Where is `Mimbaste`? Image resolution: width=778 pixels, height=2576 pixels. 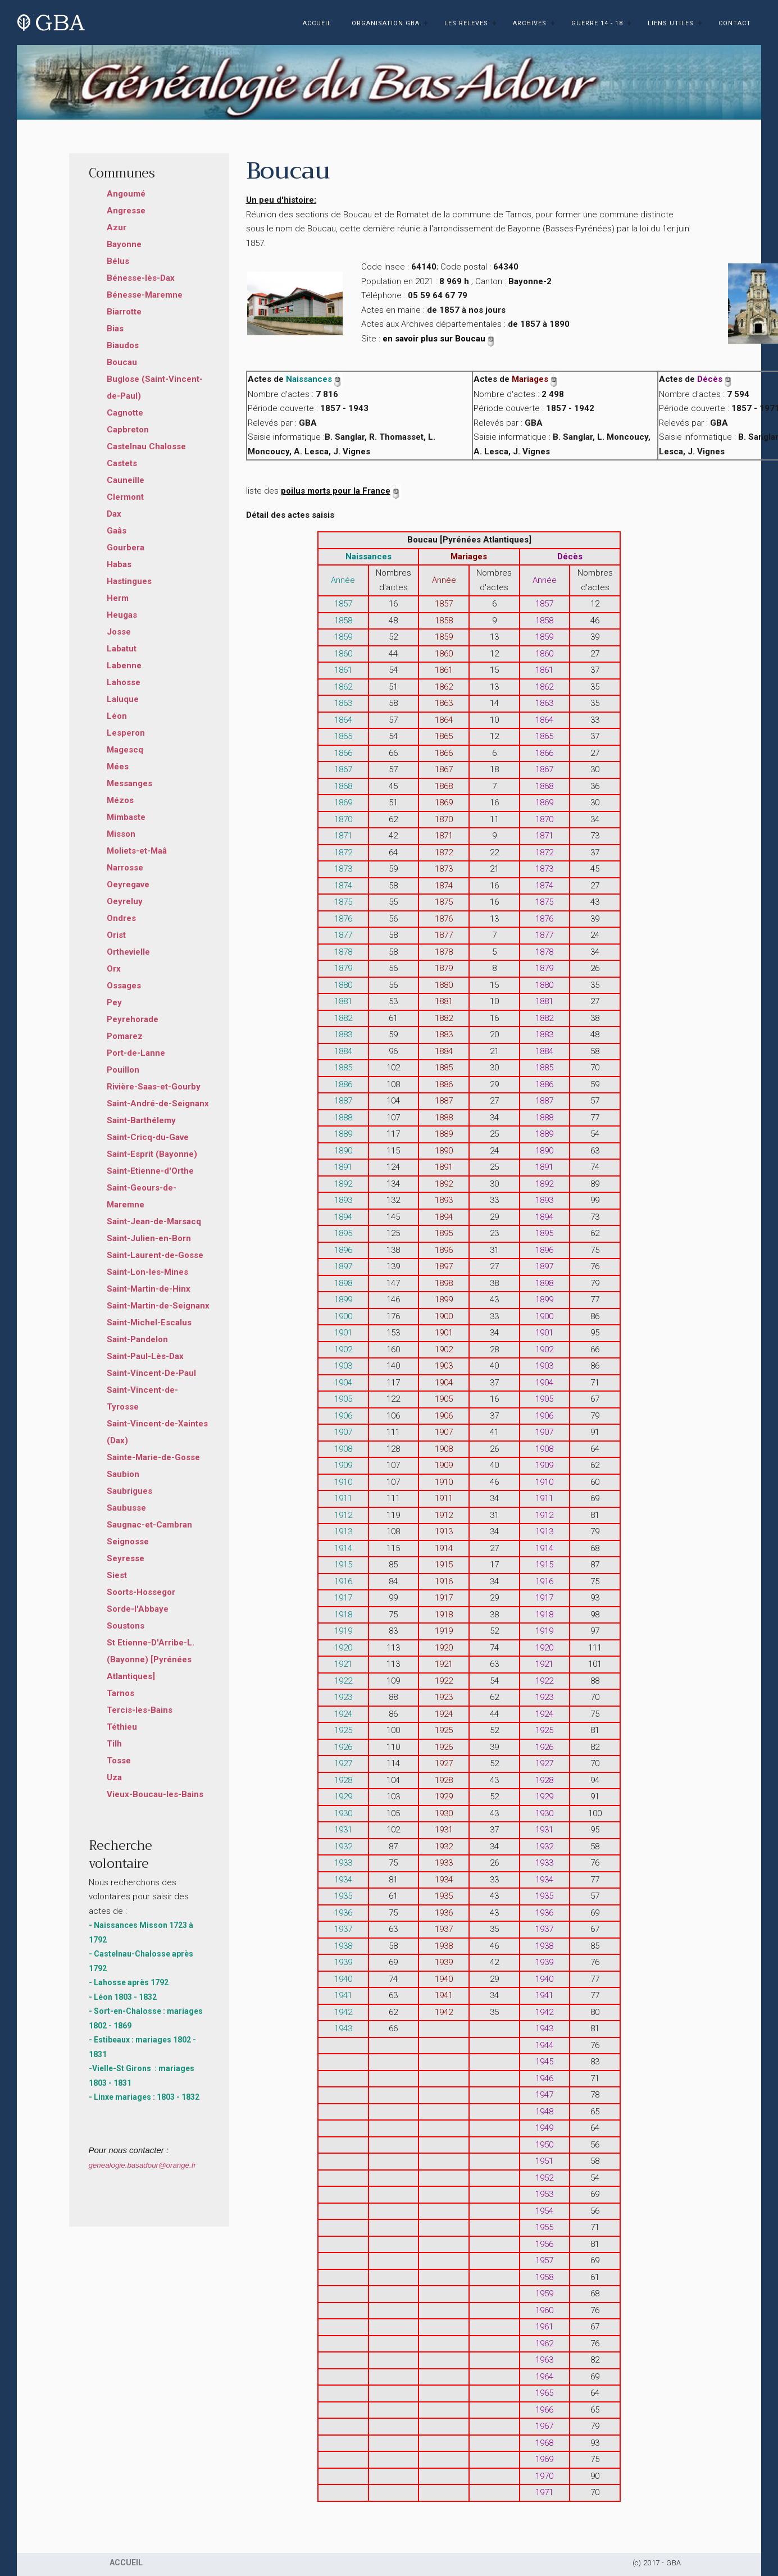
Mimbaste is located at coordinates (126, 817).